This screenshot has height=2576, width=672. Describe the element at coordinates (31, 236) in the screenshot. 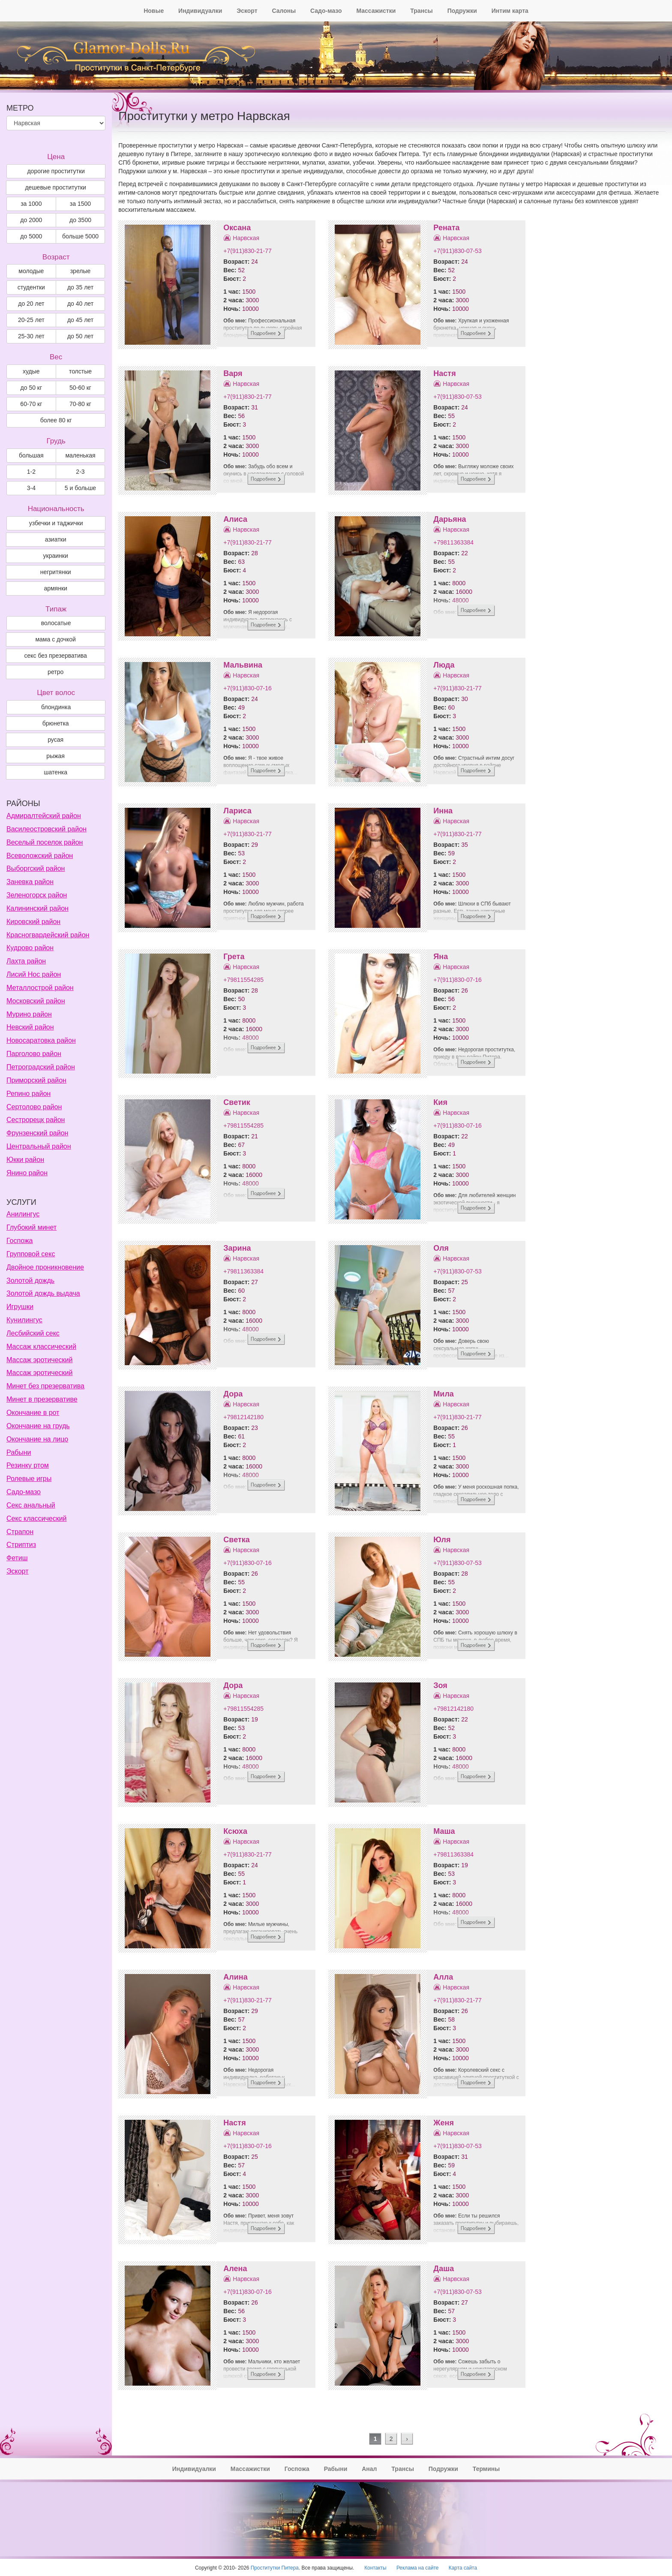

I see `до 5000` at that location.